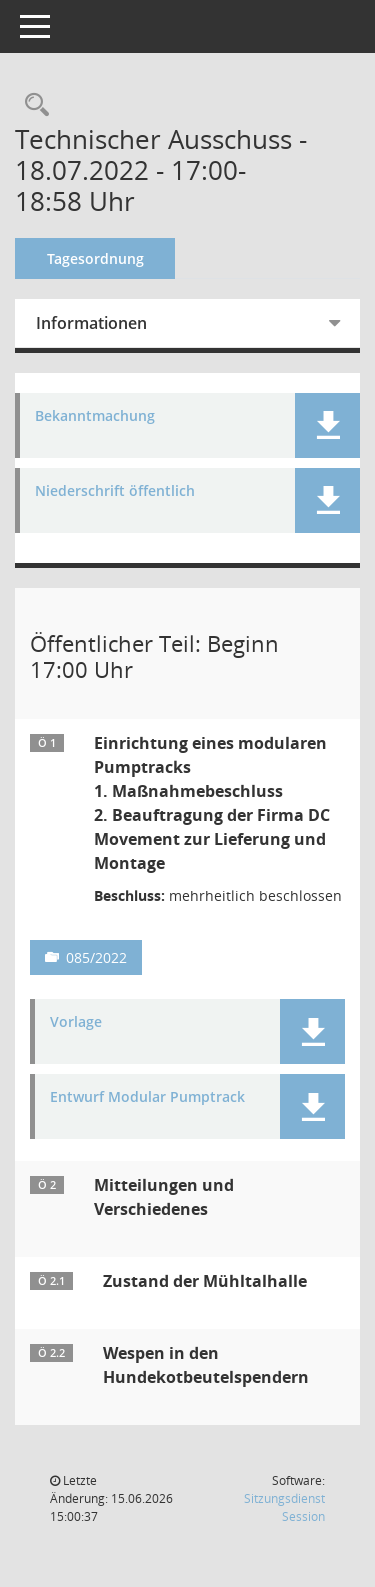 The image size is (375, 1587). Describe the element at coordinates (96, 957) in the screenshot. I see `085/2022 [Vorlage anzeigen: Einrichtung eines modularen Pumptracks]` at that location.